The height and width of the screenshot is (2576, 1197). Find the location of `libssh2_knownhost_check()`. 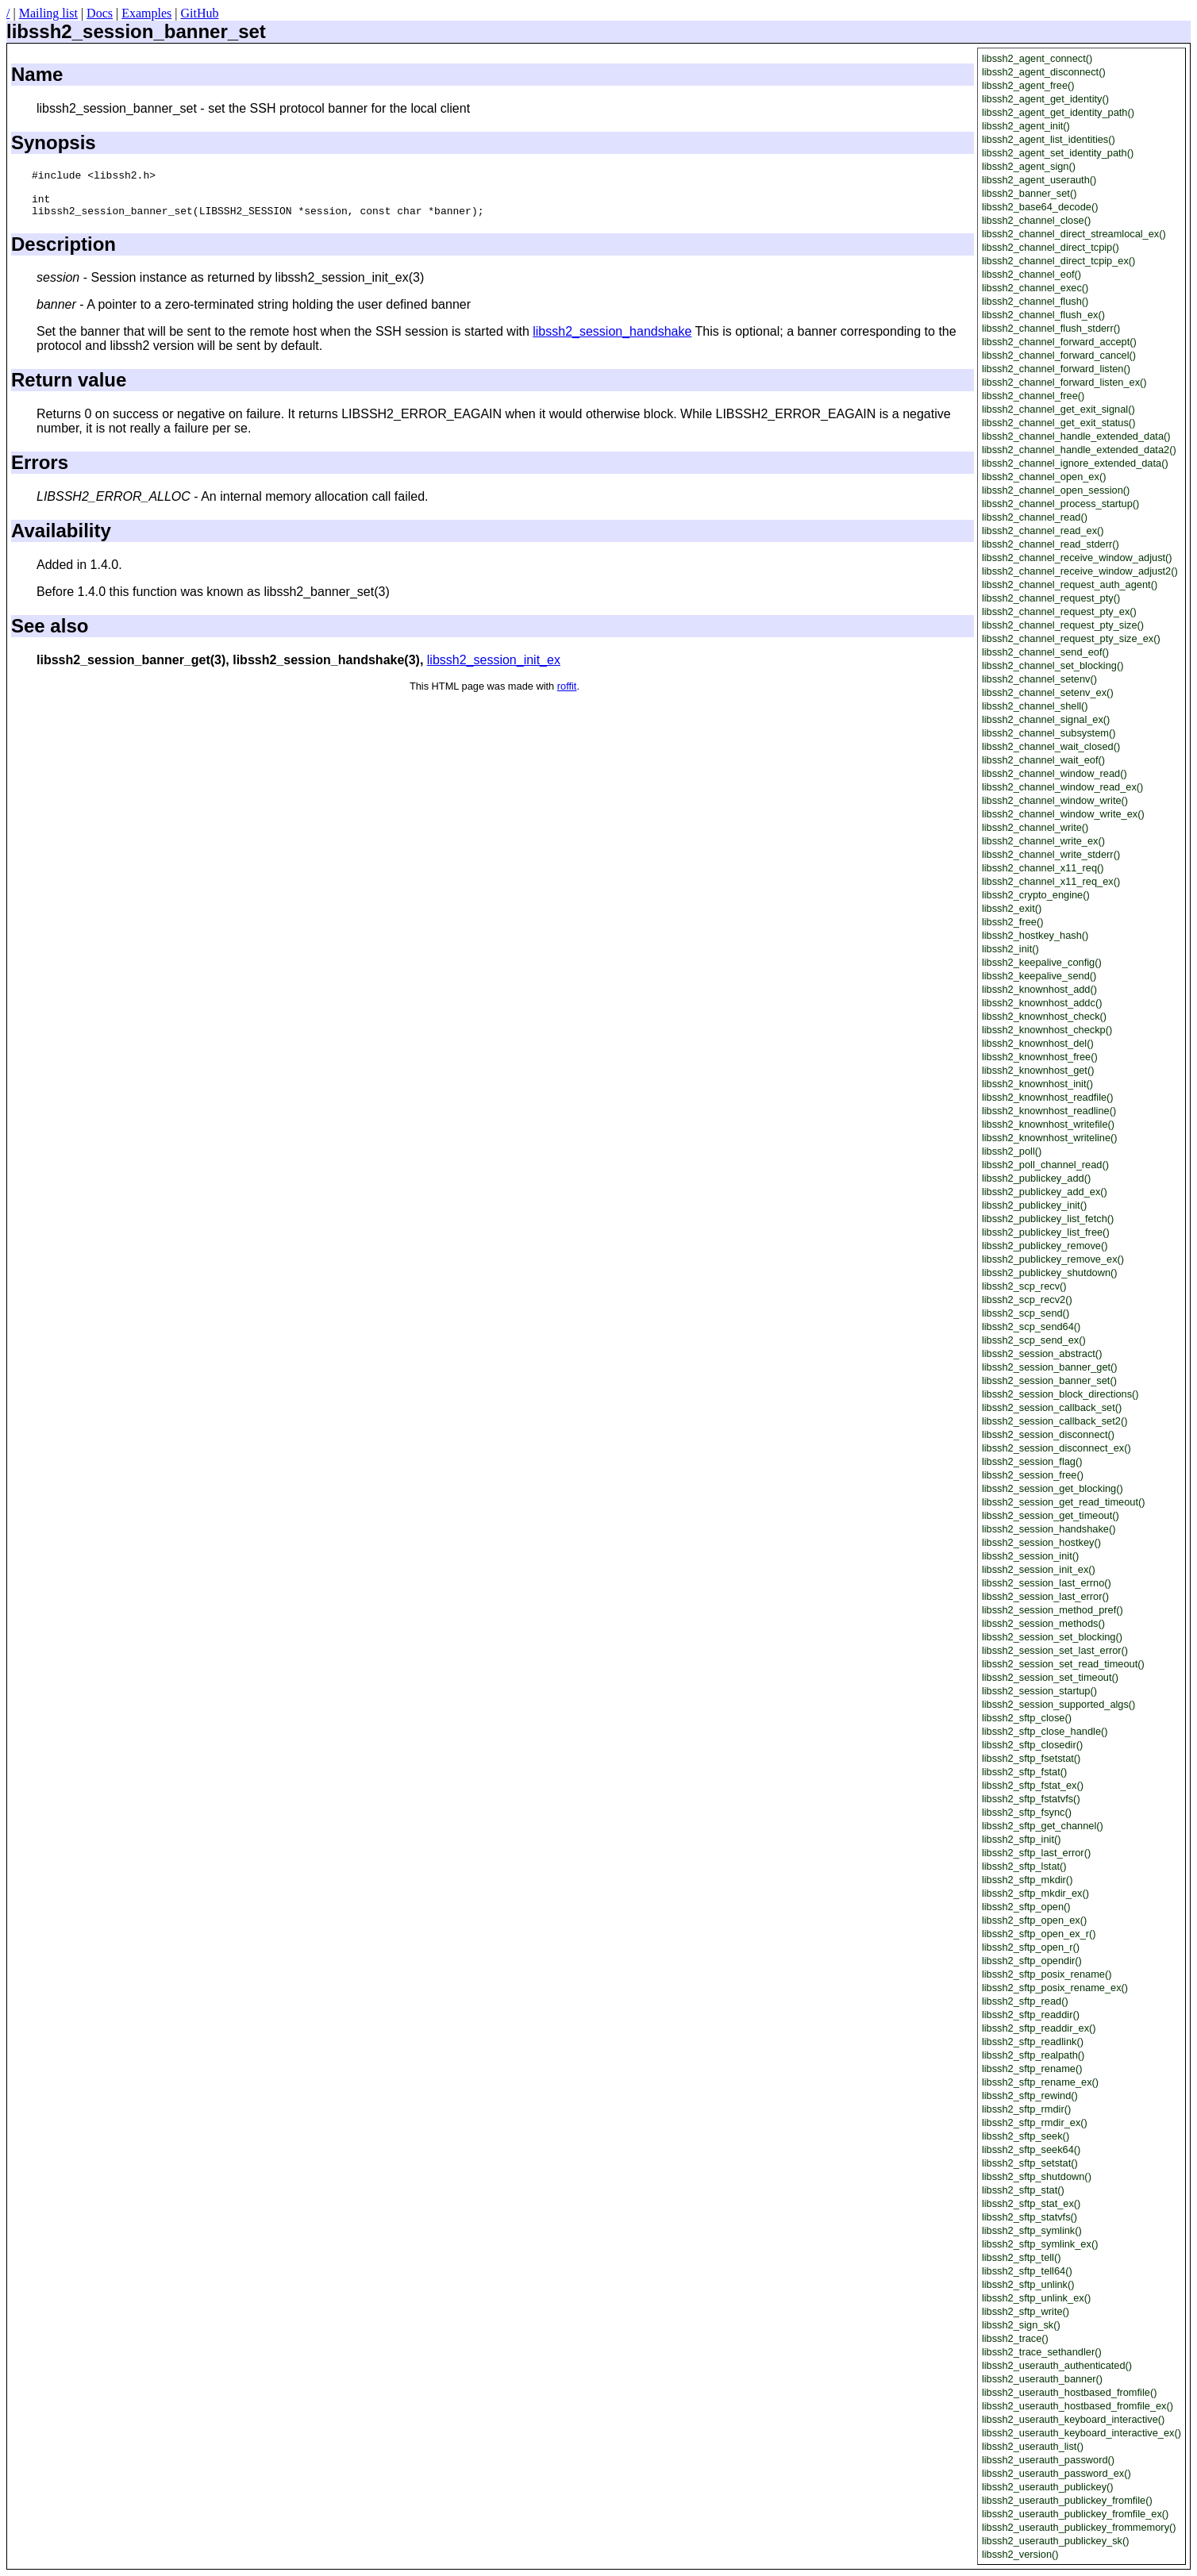

libssh2_knownhost_check() is located at coordinates (1044, 1016).